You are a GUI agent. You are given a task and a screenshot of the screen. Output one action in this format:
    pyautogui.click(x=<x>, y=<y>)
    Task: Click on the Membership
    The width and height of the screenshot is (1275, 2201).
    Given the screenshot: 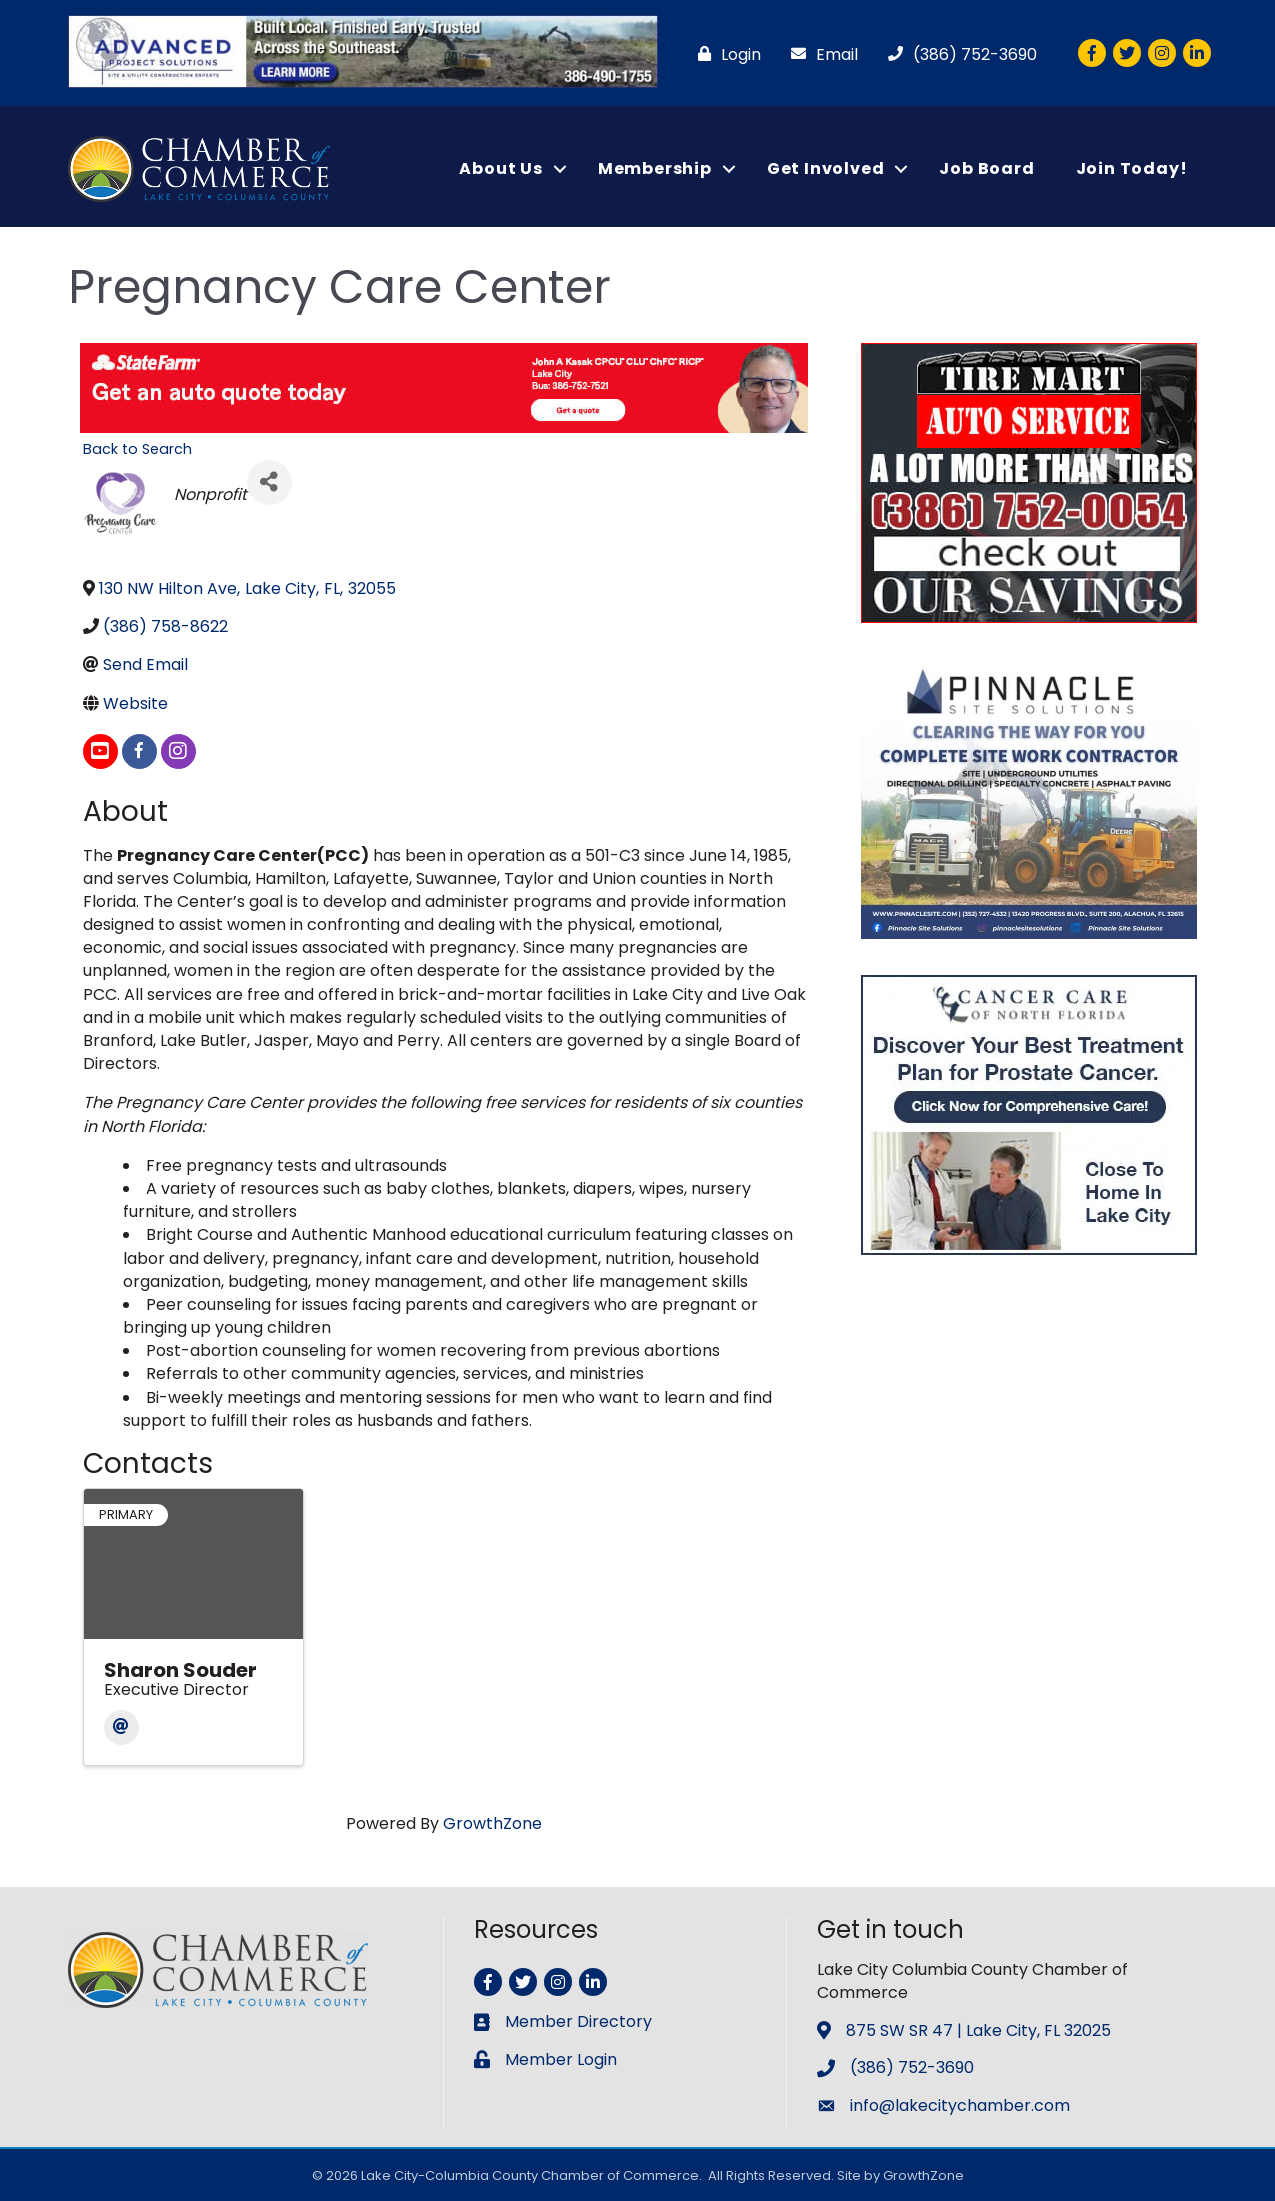 What is the action you would take?
    pyautogui.click(x=655, y=168)
    